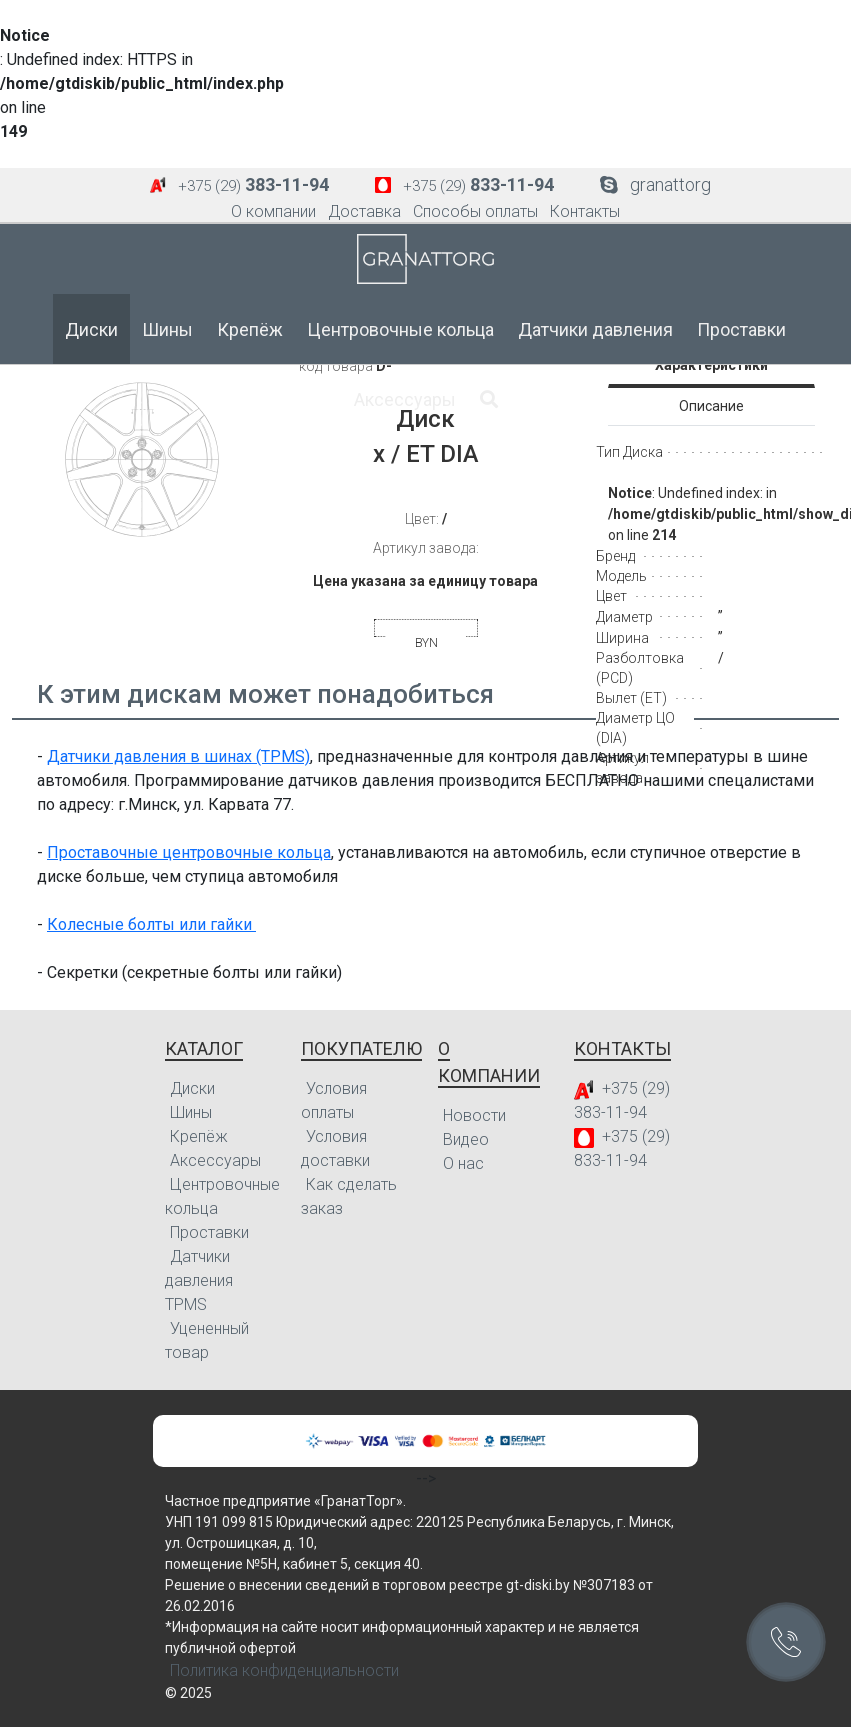  I want to click on Контакты, so click(585, 211).